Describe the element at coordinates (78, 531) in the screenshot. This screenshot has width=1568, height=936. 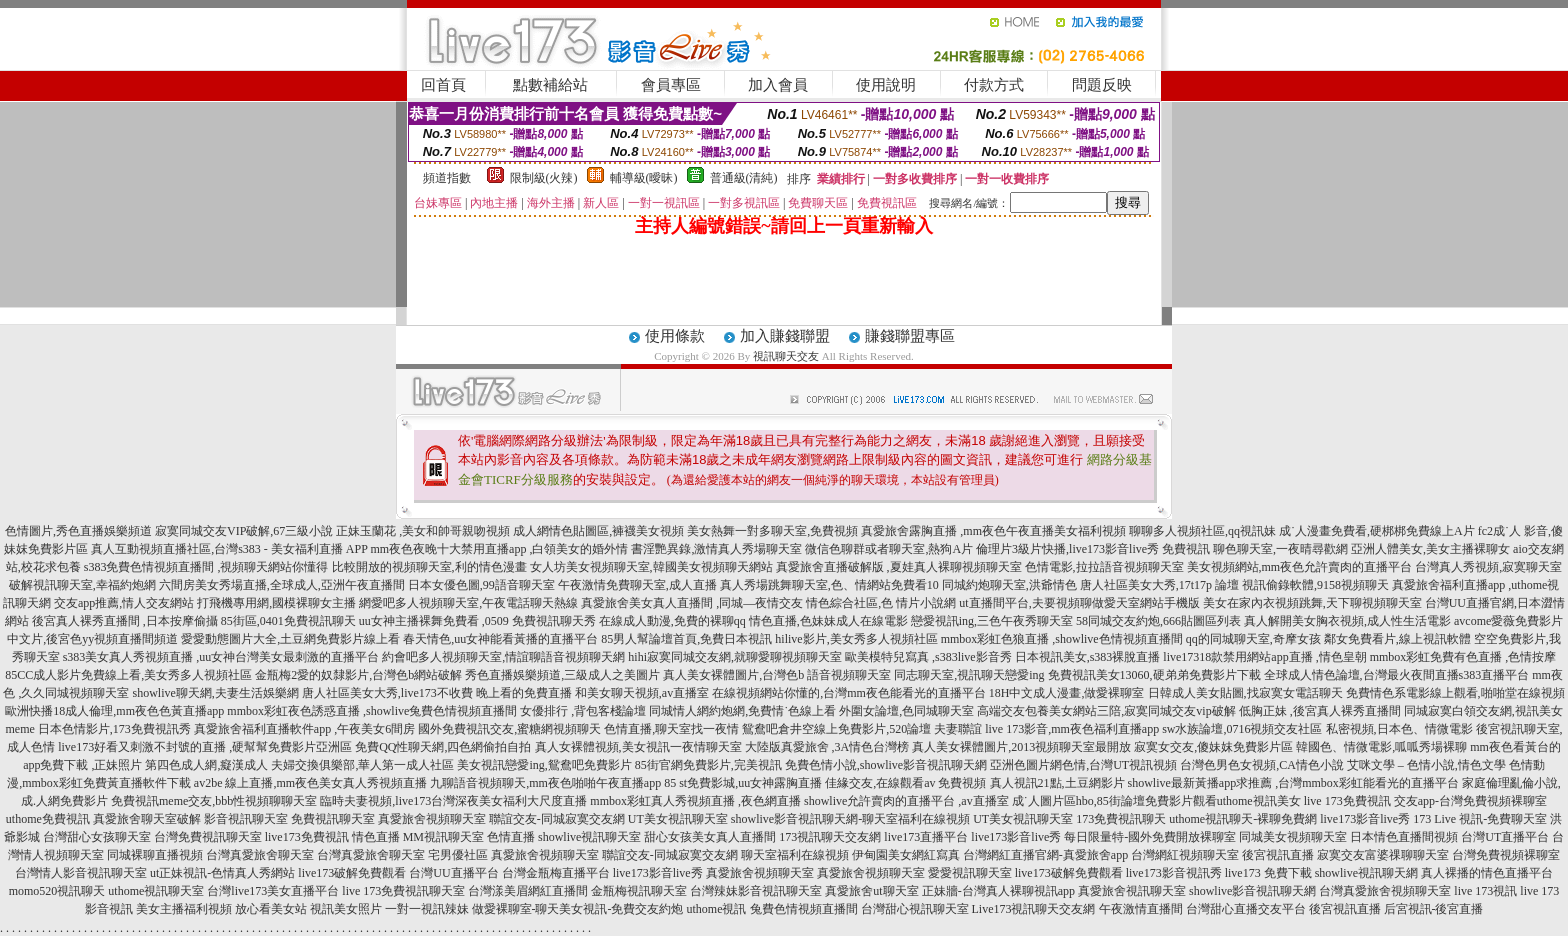
I see `色情圖片,秀色直播娛樂頻道` at that location.